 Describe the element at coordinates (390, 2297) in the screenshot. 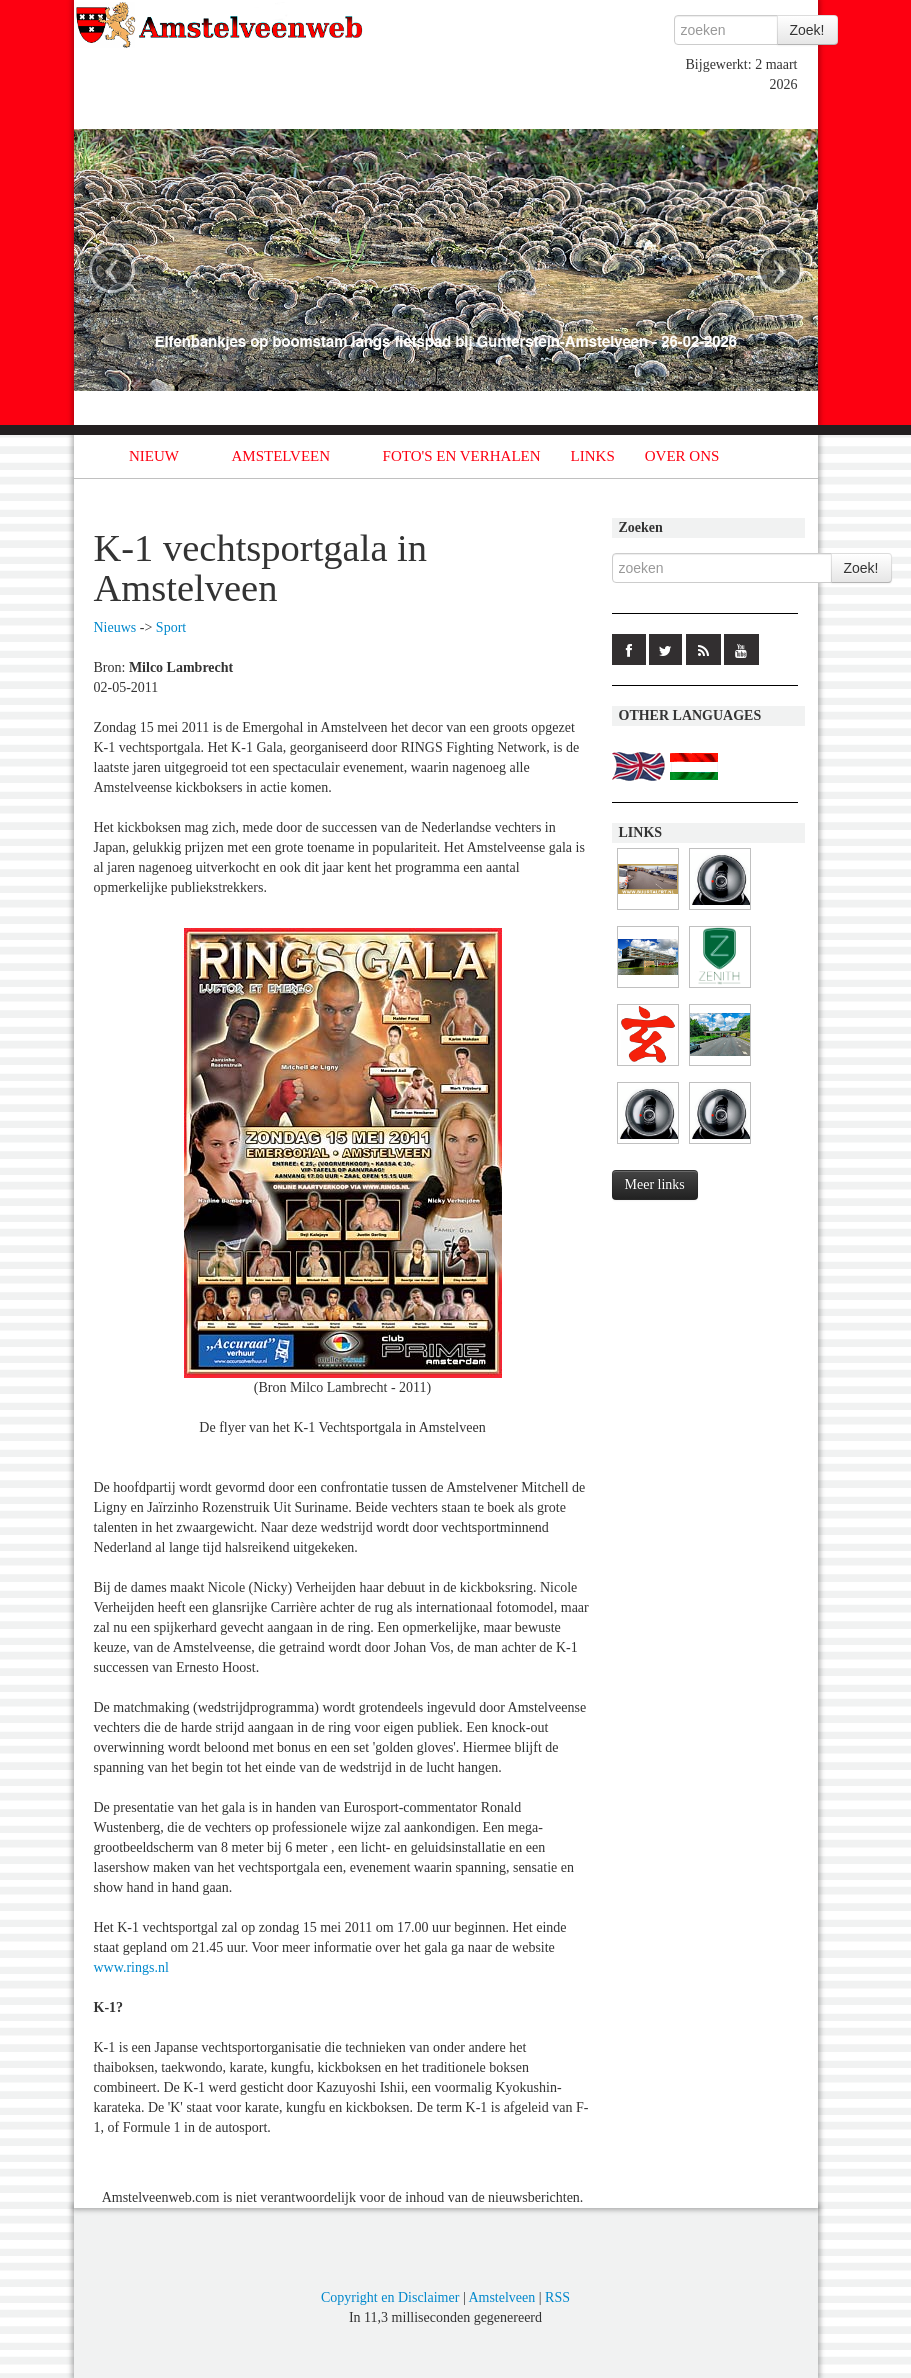

I see `Copyright en Disclaimer` at that location.